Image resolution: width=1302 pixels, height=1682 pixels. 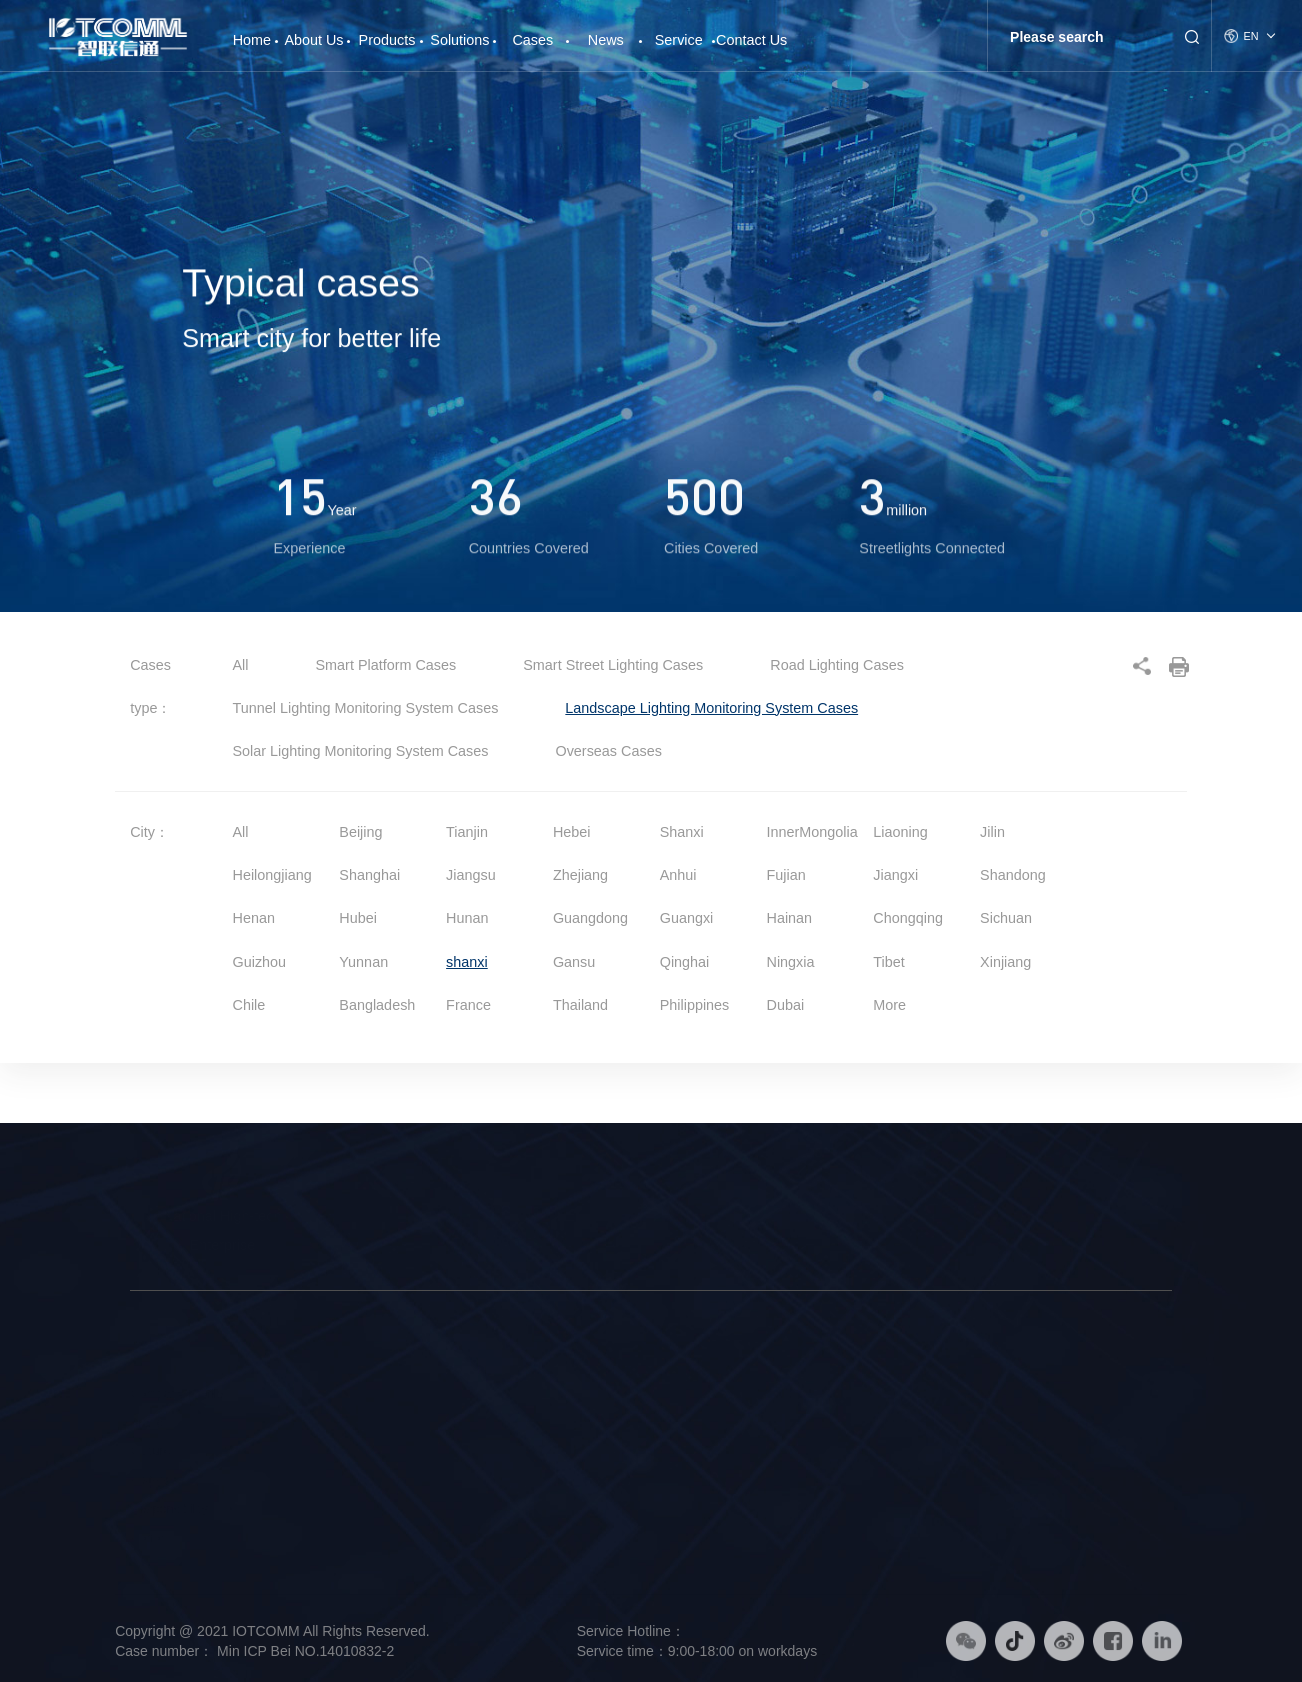 What do you see at coordinates (169, 1509) in the screenshot?
I see `Responsibility` at bounding box center [169, 1509].